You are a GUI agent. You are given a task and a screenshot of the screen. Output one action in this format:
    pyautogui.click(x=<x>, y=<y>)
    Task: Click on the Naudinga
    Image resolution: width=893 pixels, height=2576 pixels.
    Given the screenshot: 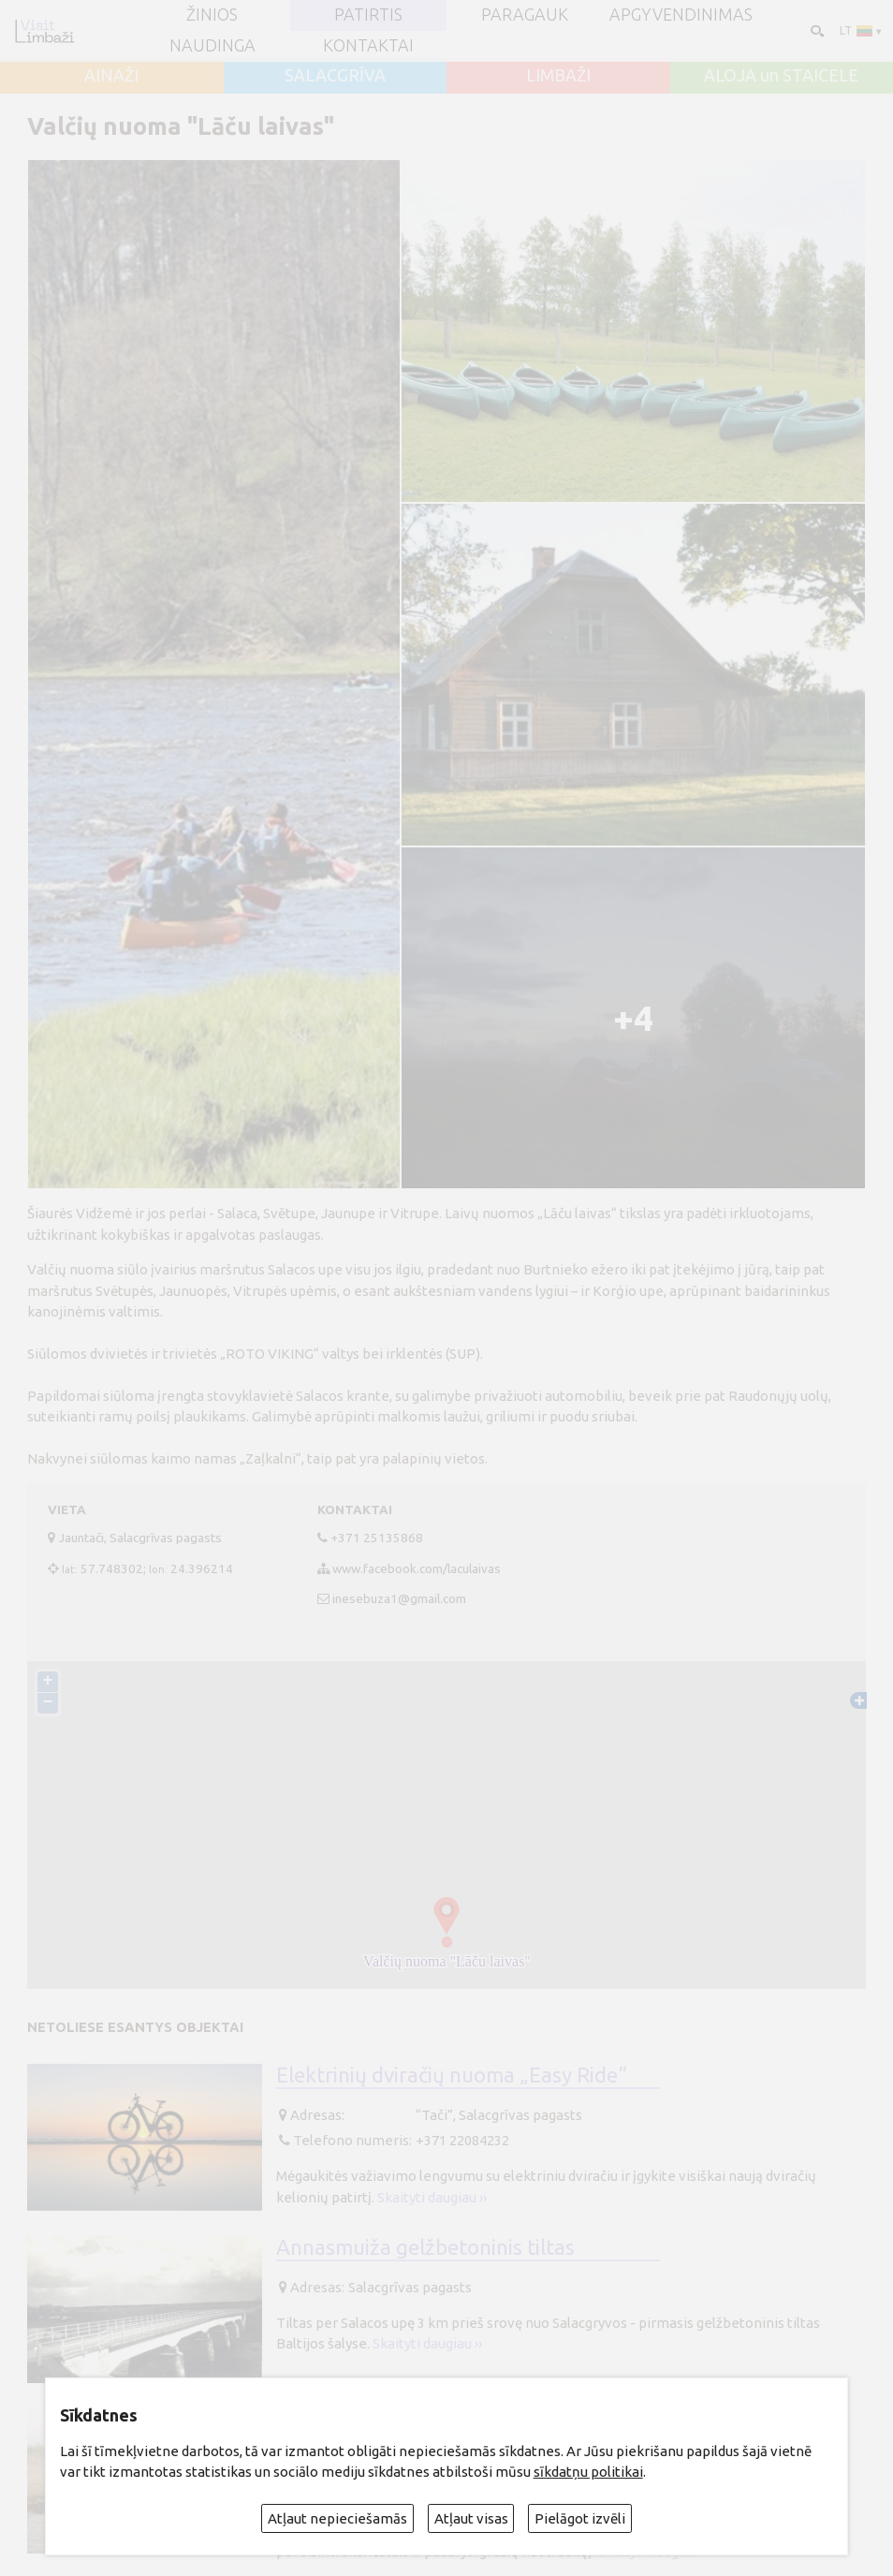 What is the action you would take?
    pyautogui.click(x=212, y=45)
    